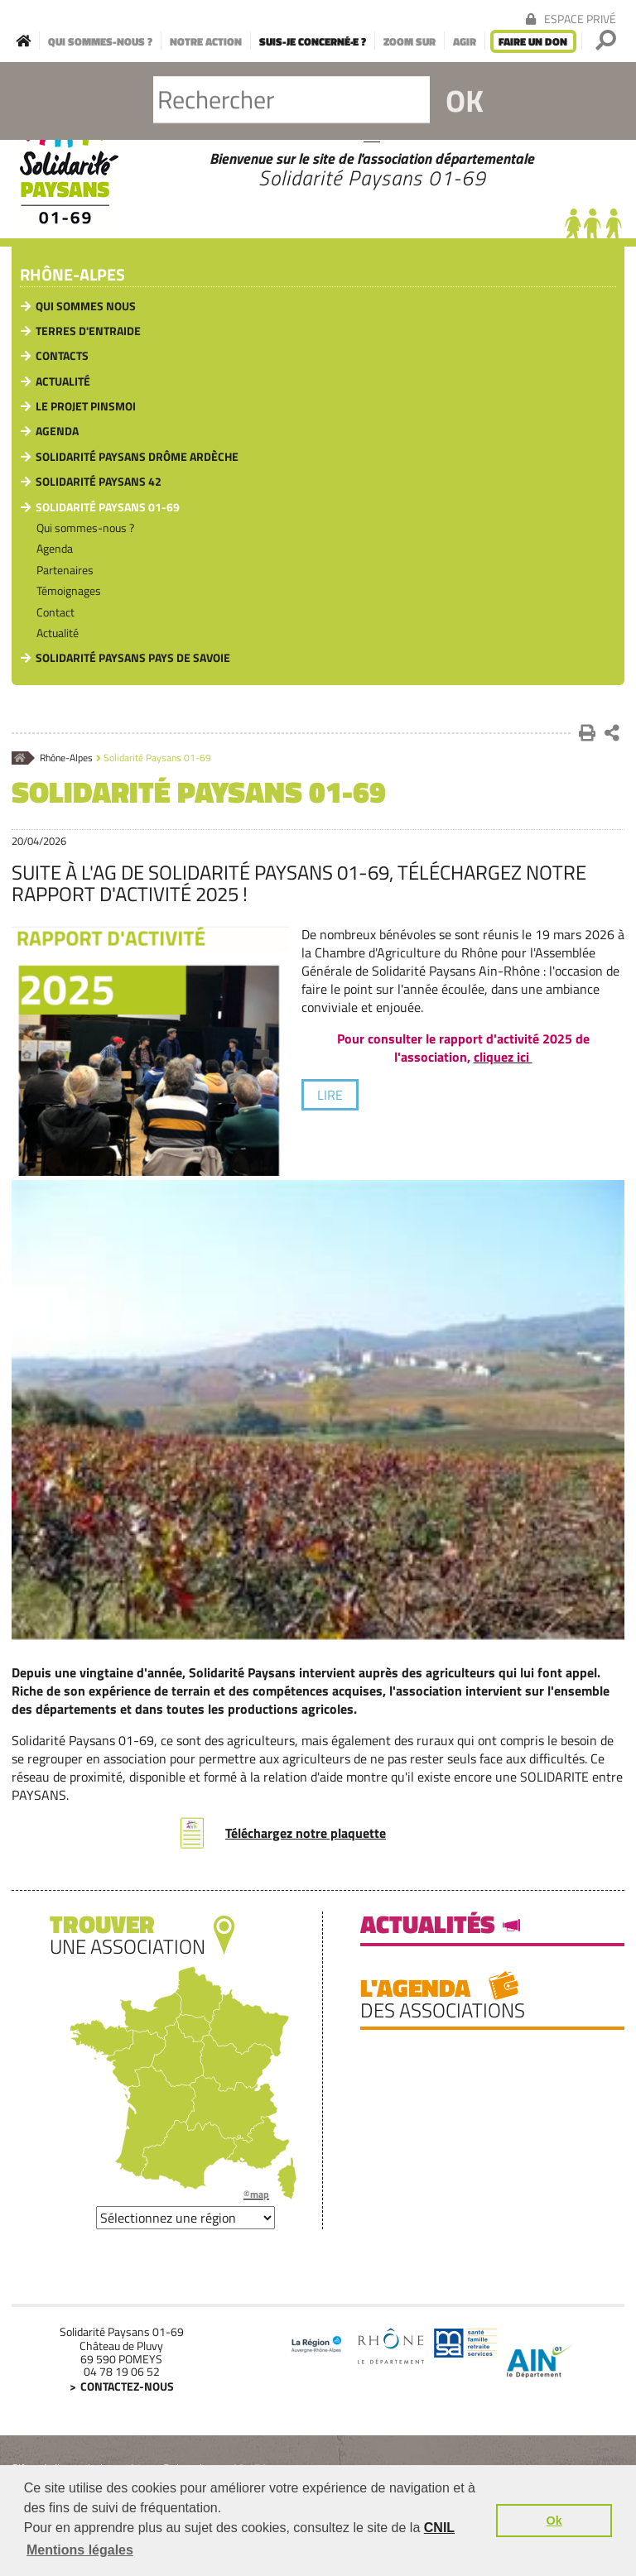 The height and width of the screenshot is (2576, 636). Describe the element at coordinates (330, 1095) in the screenshot. I see `lire` at that location.